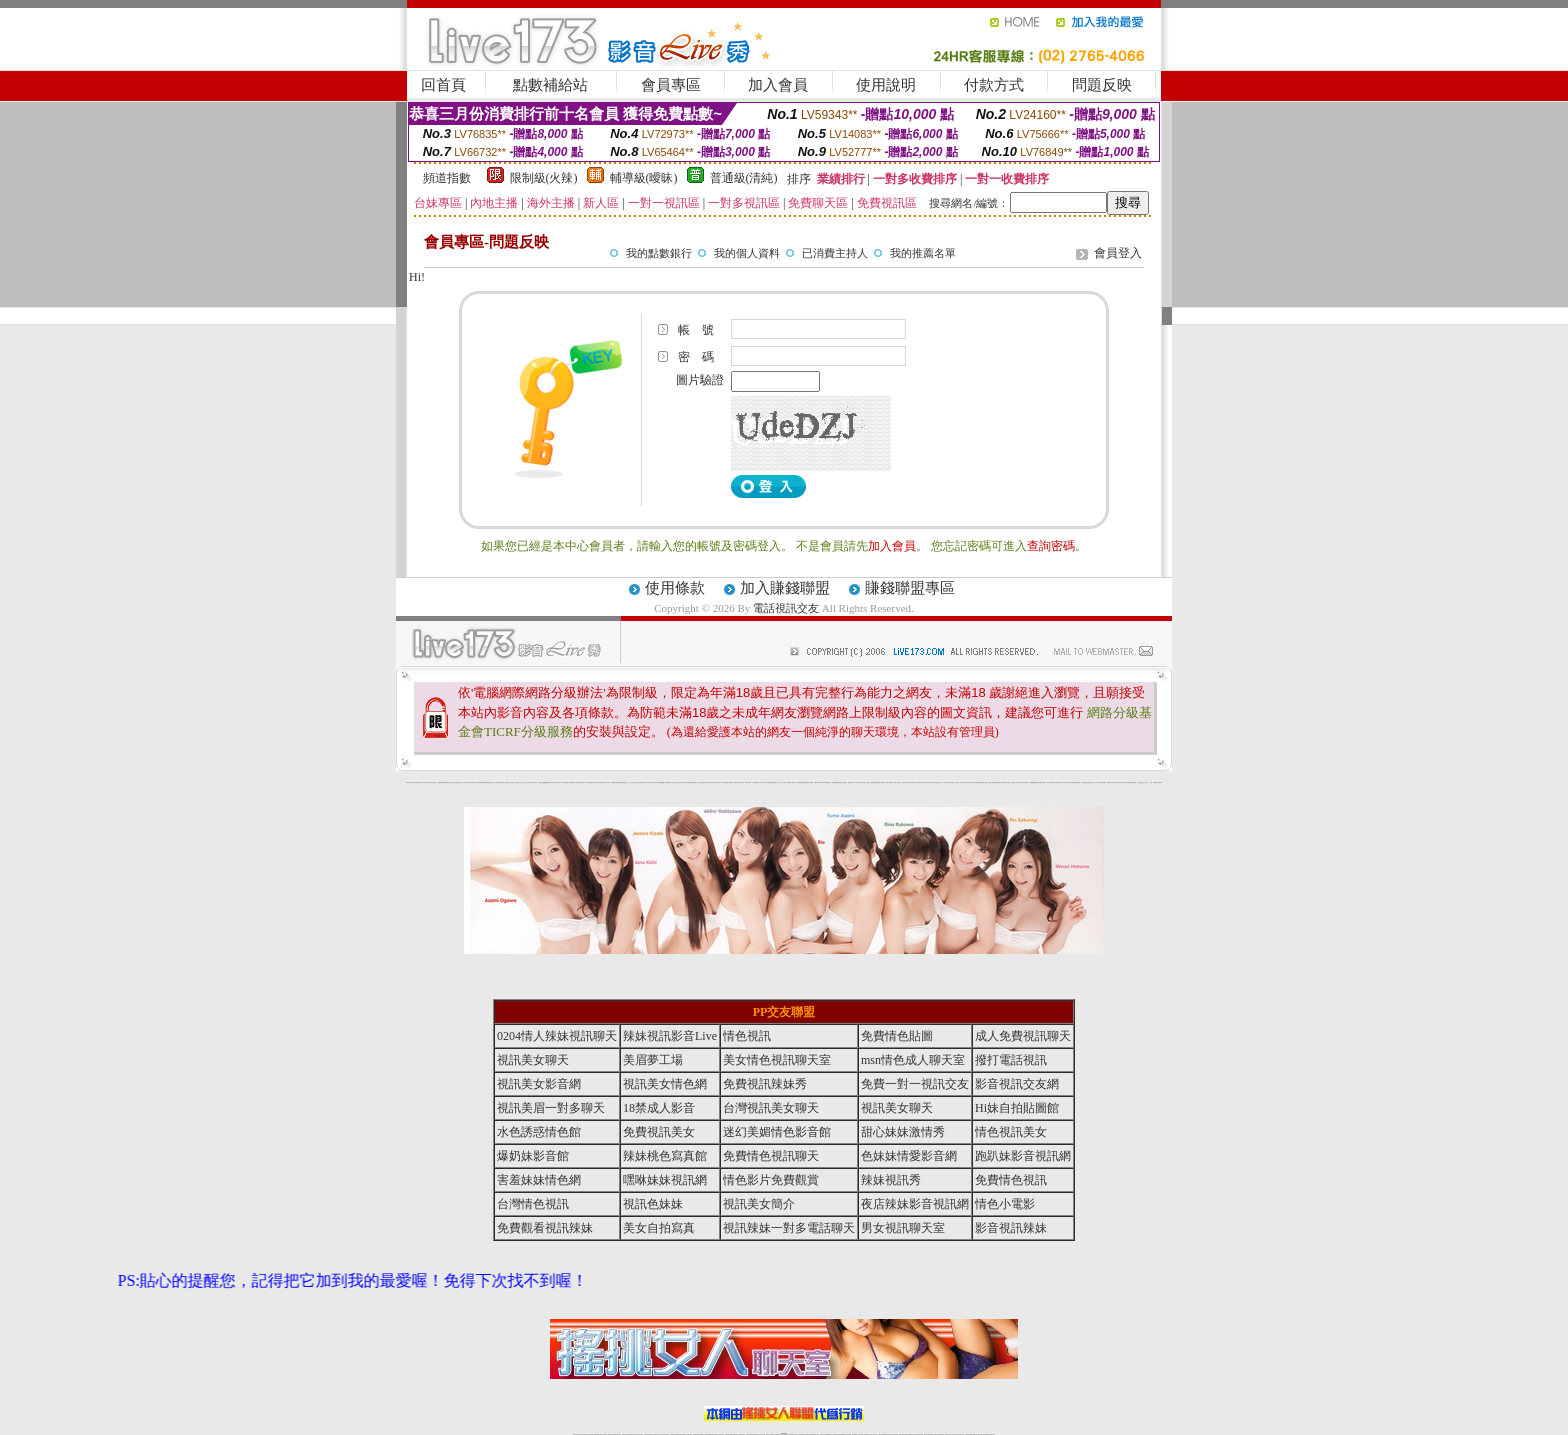 This screenshot has width=1568, height=1435. Describe the element at coordinates (491, 782) in the screenshot. I see `性感熟女影片` at that location.